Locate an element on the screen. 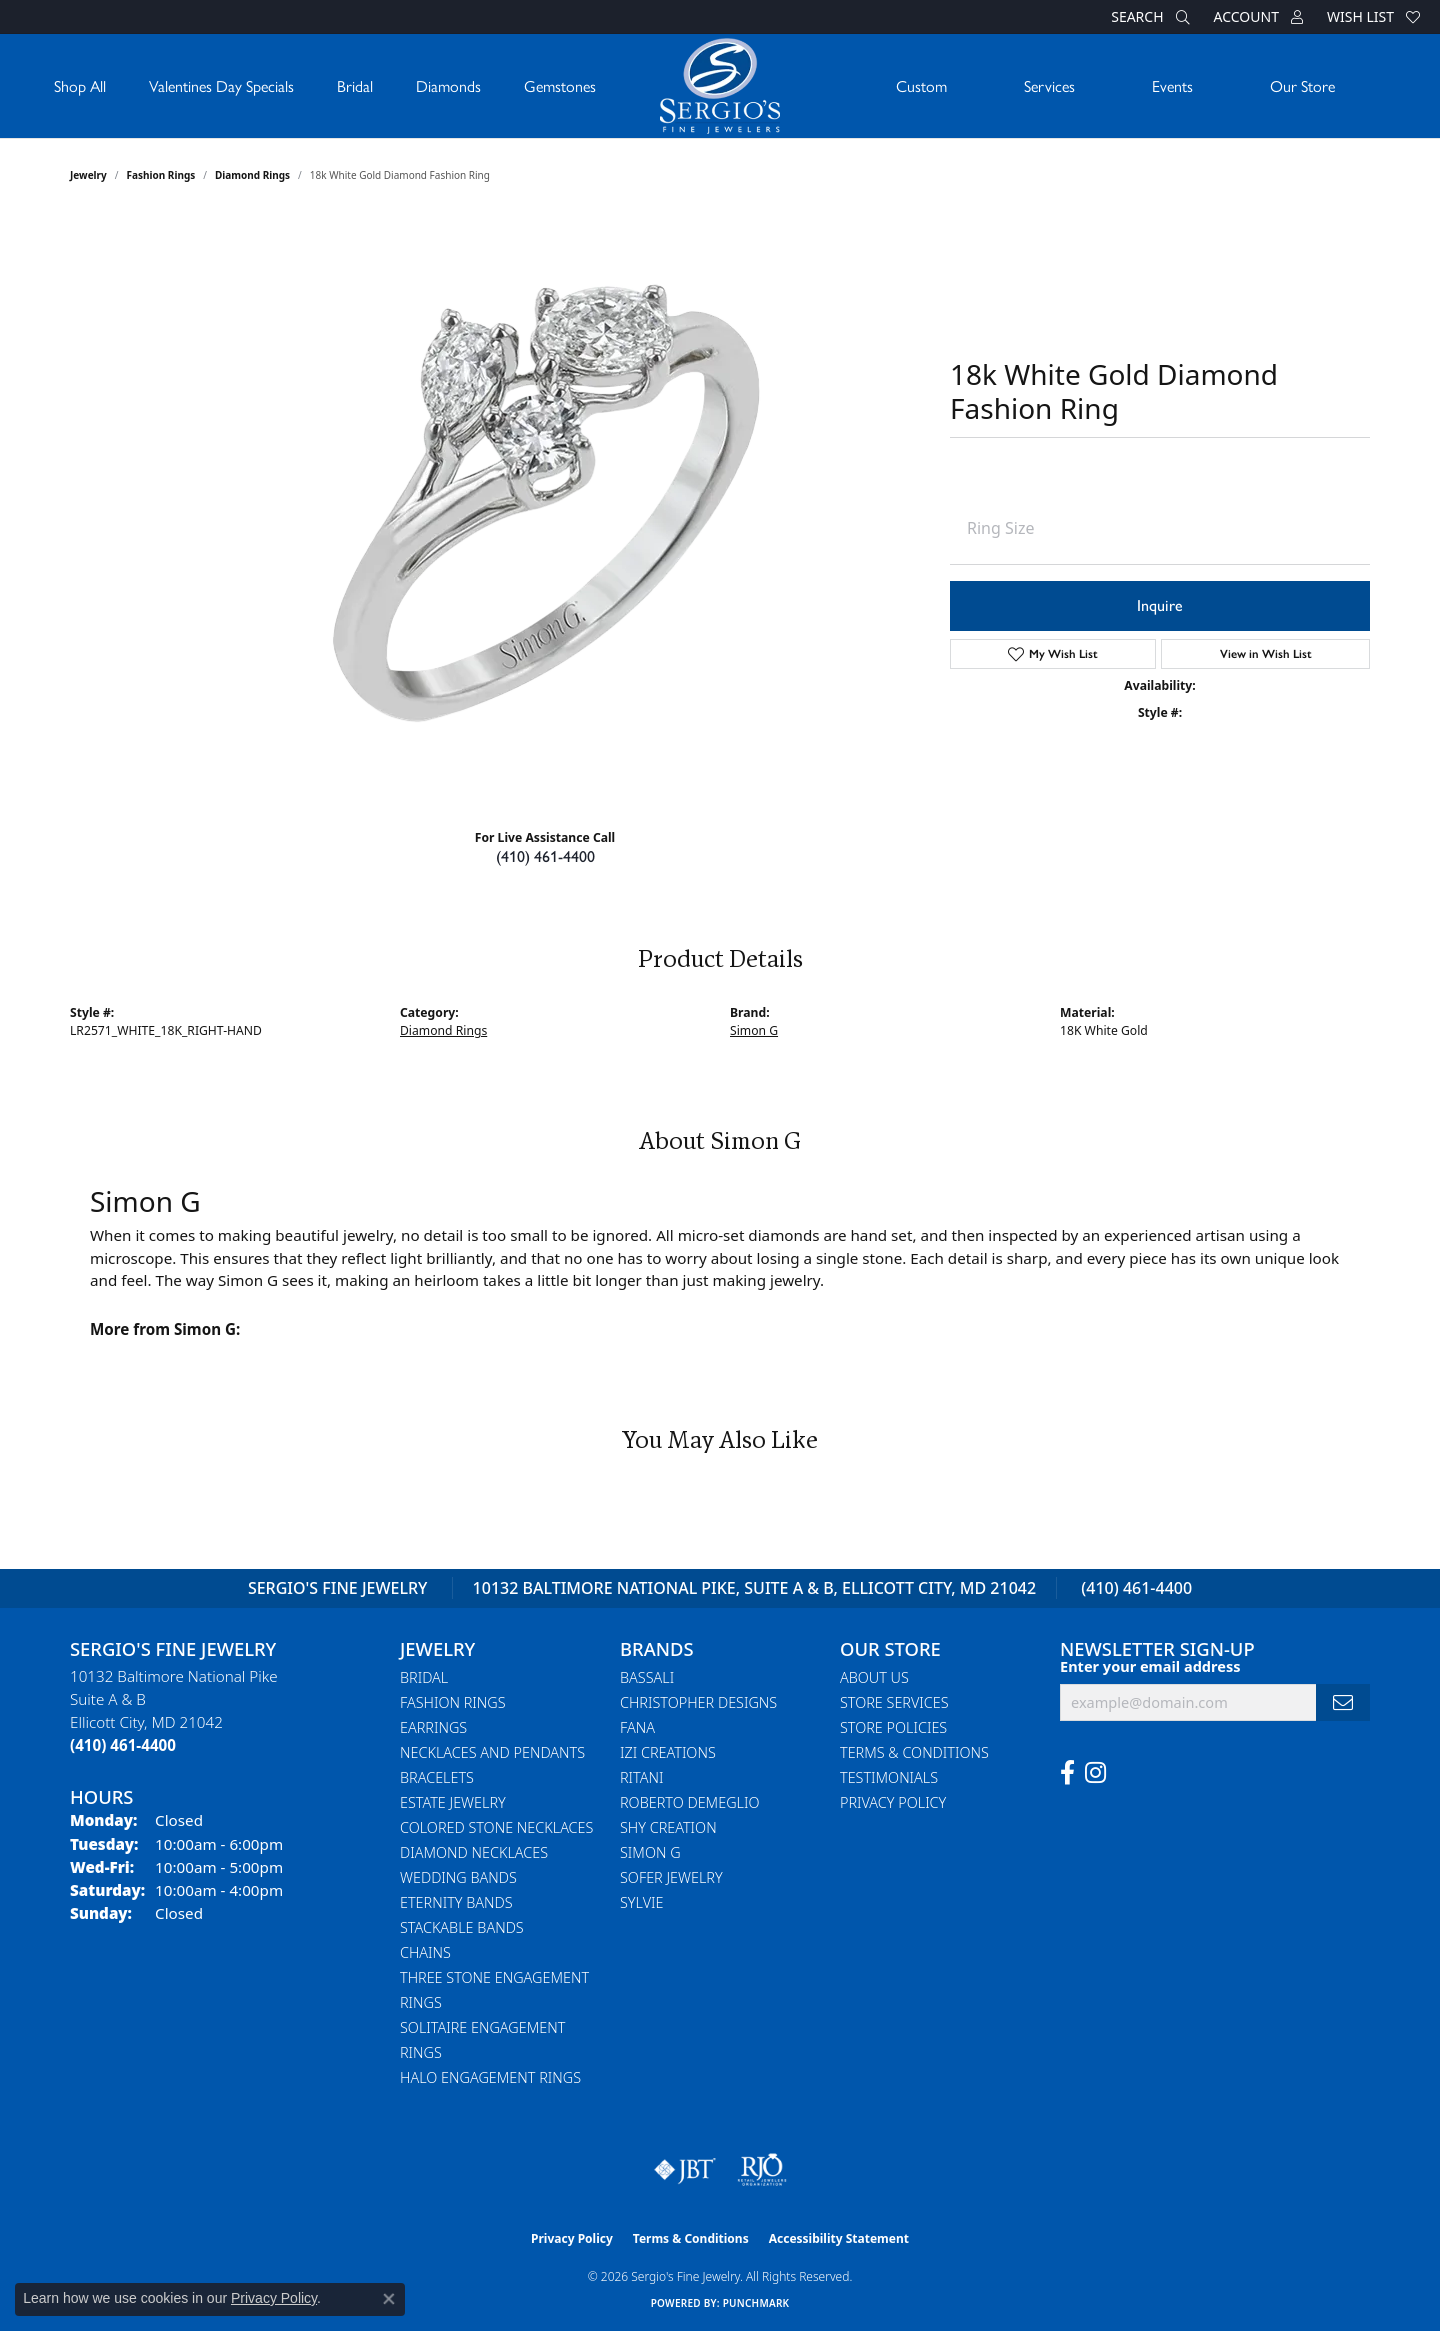  Colored Stone Necklaces [menuitem] is located at coordinates (496, 1827).